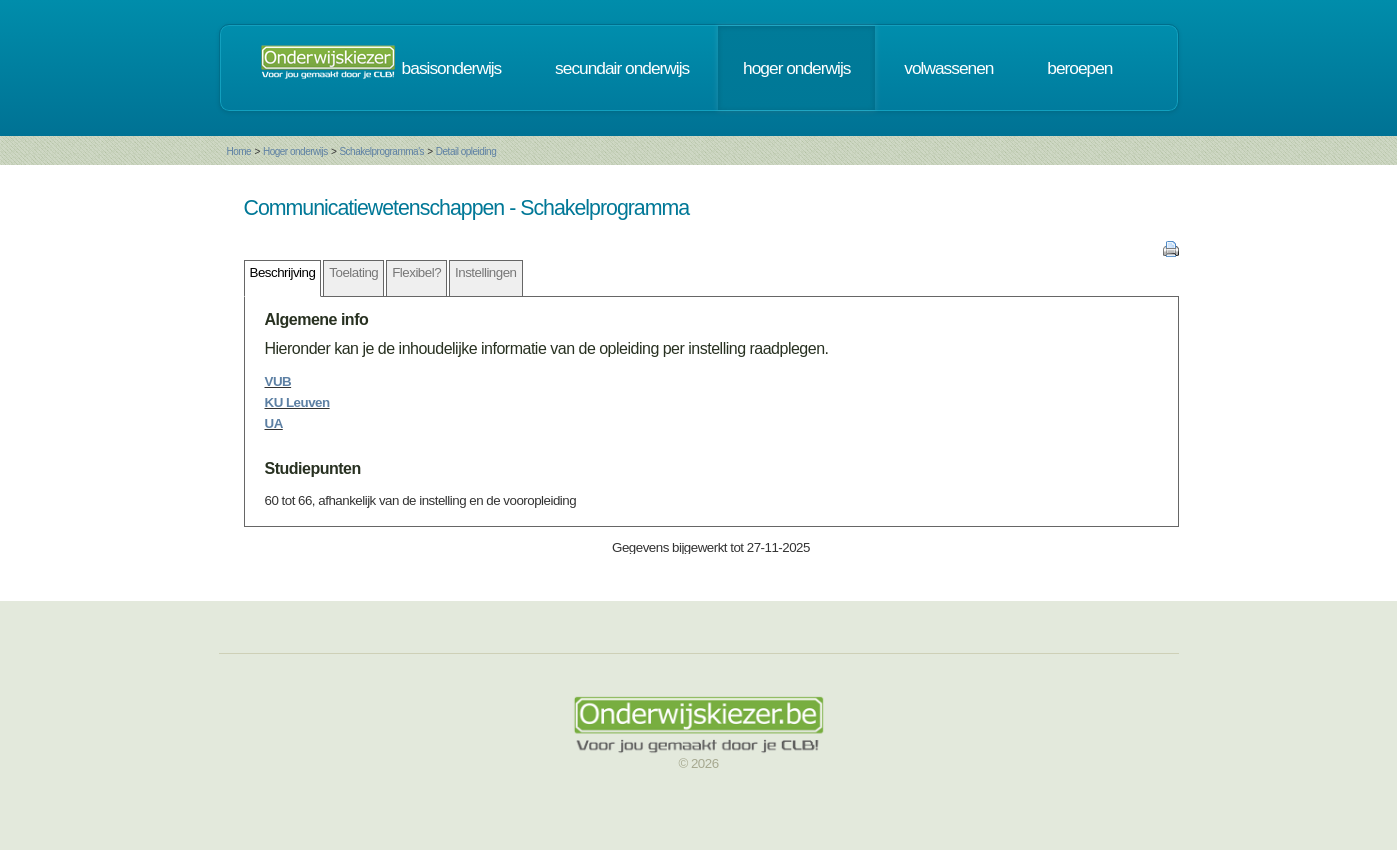  Describe the element at coordinates (283, 272) in the screenshot. I see `Beschrijving` at that location.